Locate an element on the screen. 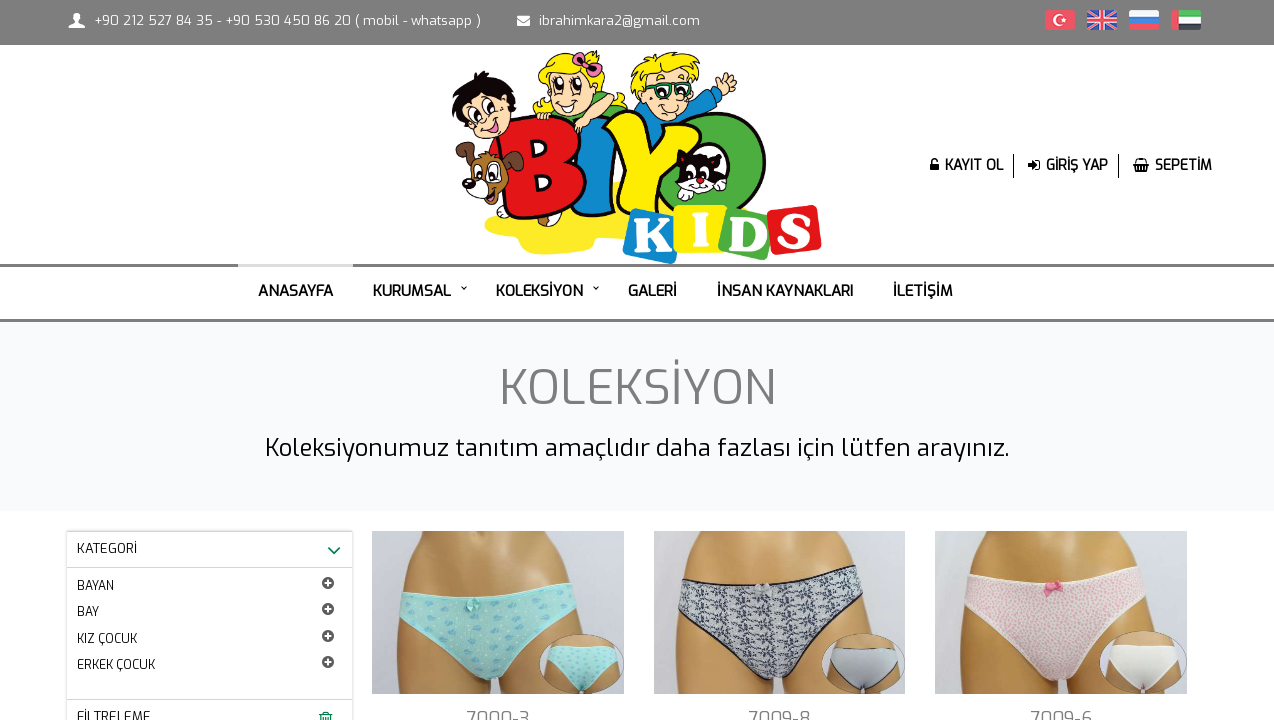 This screenshot has height=720, width=1274. KAYIT OL is located at coordinates (966, 165).